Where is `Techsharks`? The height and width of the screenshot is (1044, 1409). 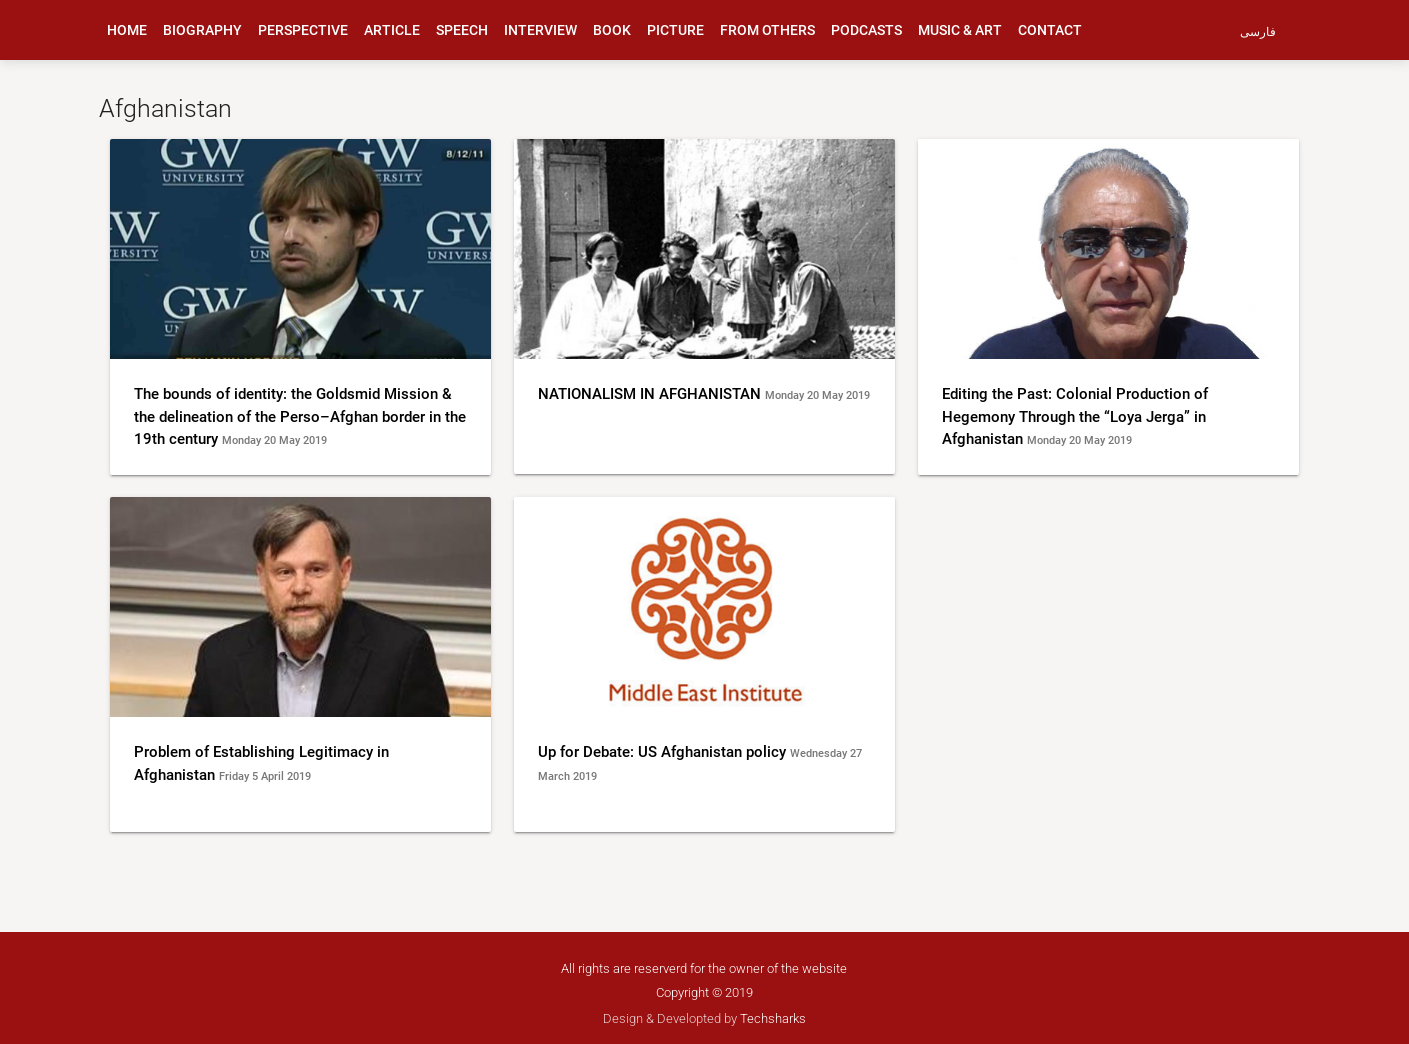 Techsharks is located at coordinates (773, 1018).